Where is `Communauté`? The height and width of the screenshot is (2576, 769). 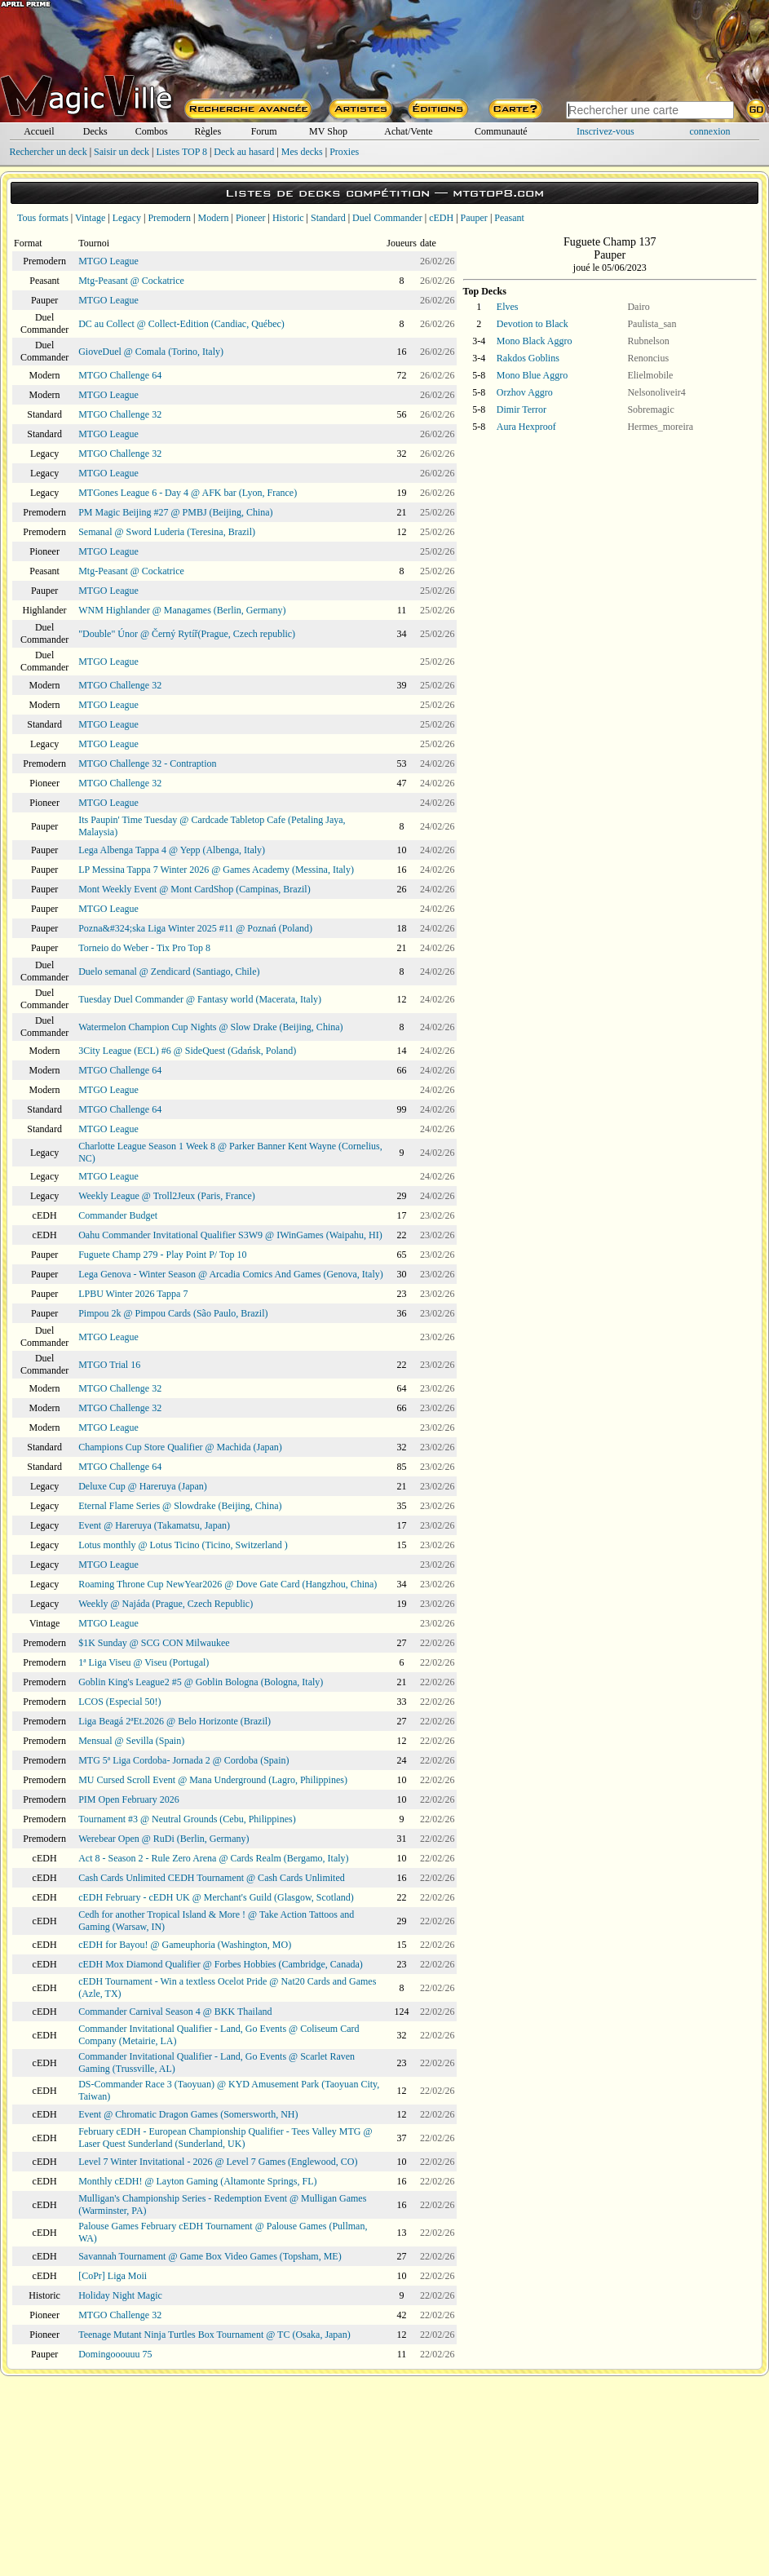
Communauté is located at coordinates (501, 131).